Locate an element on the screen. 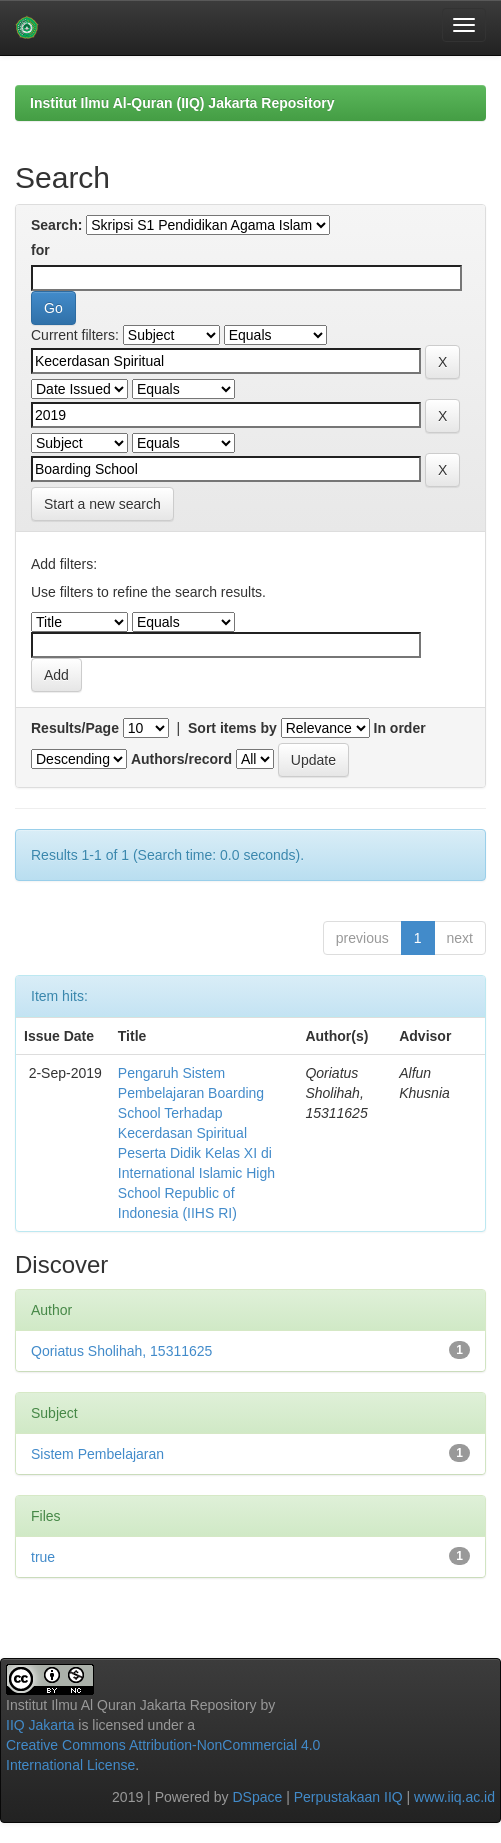 This screenshot has height=1843, width=501. Sort items by is located at coordinates (232, 728).